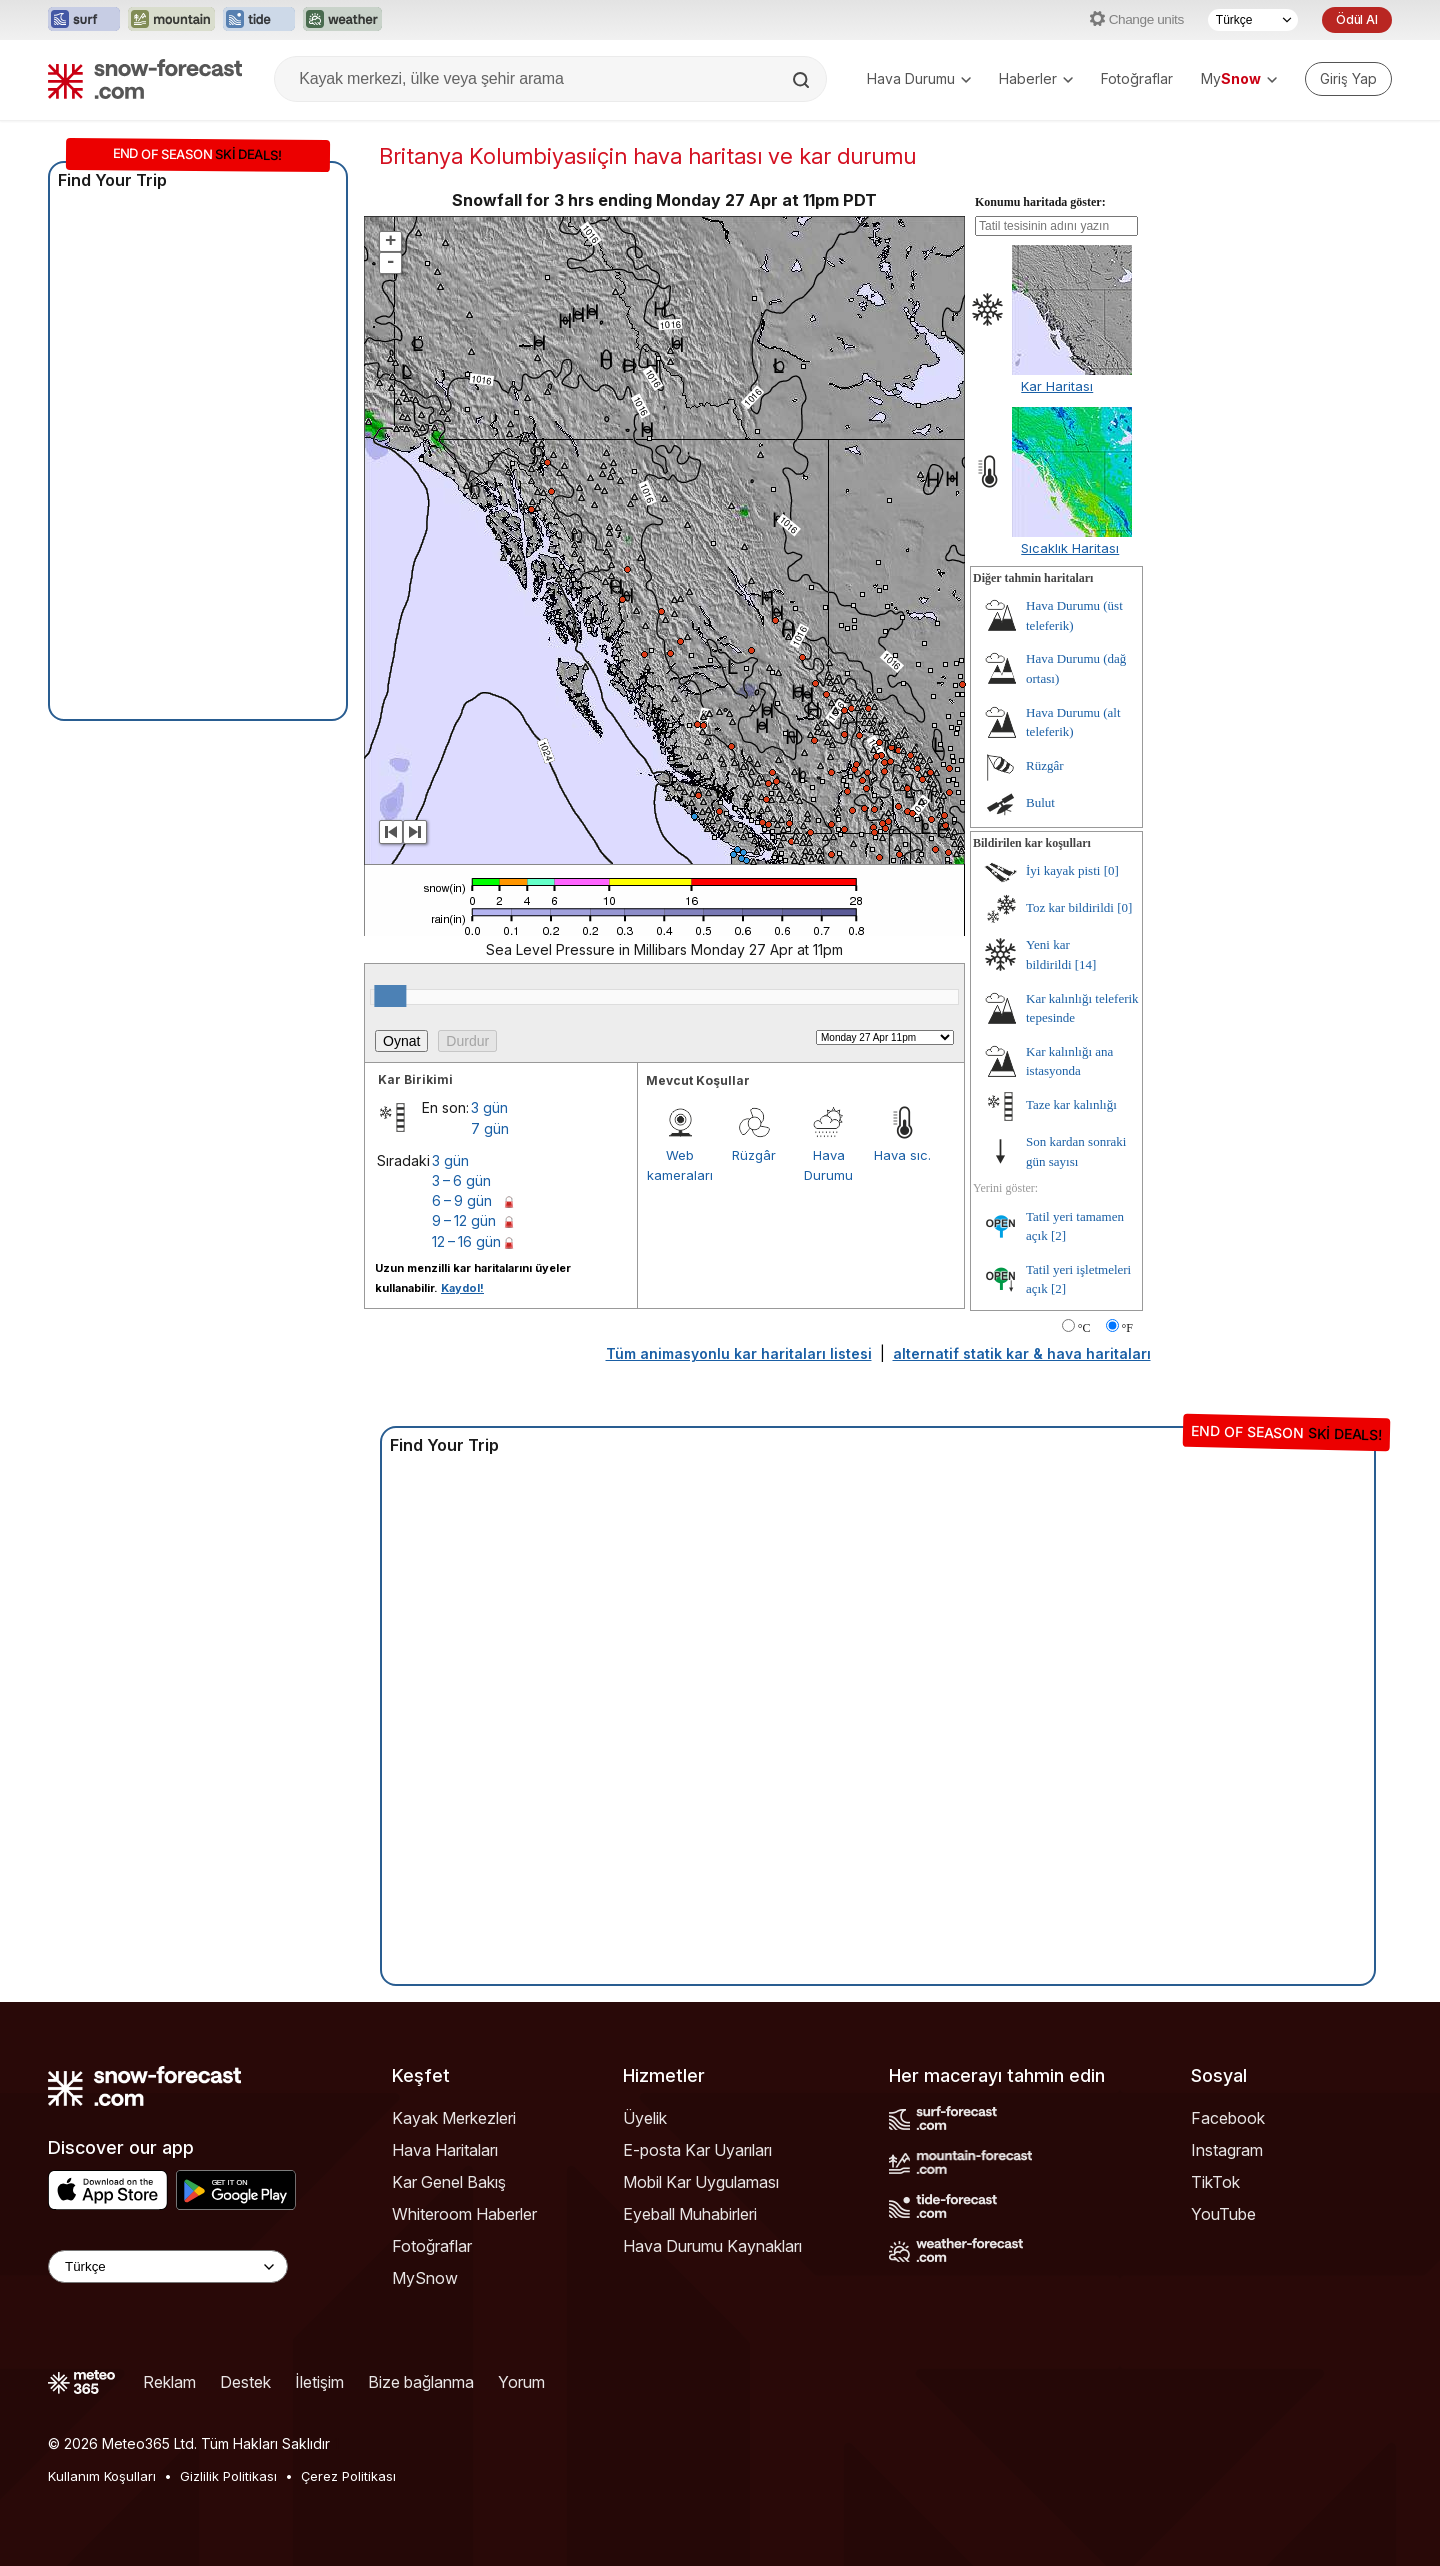 Image resolution: width=1440 pixels, height=2566 pixels. I want to click on Üyelik, so click(645, 2118).